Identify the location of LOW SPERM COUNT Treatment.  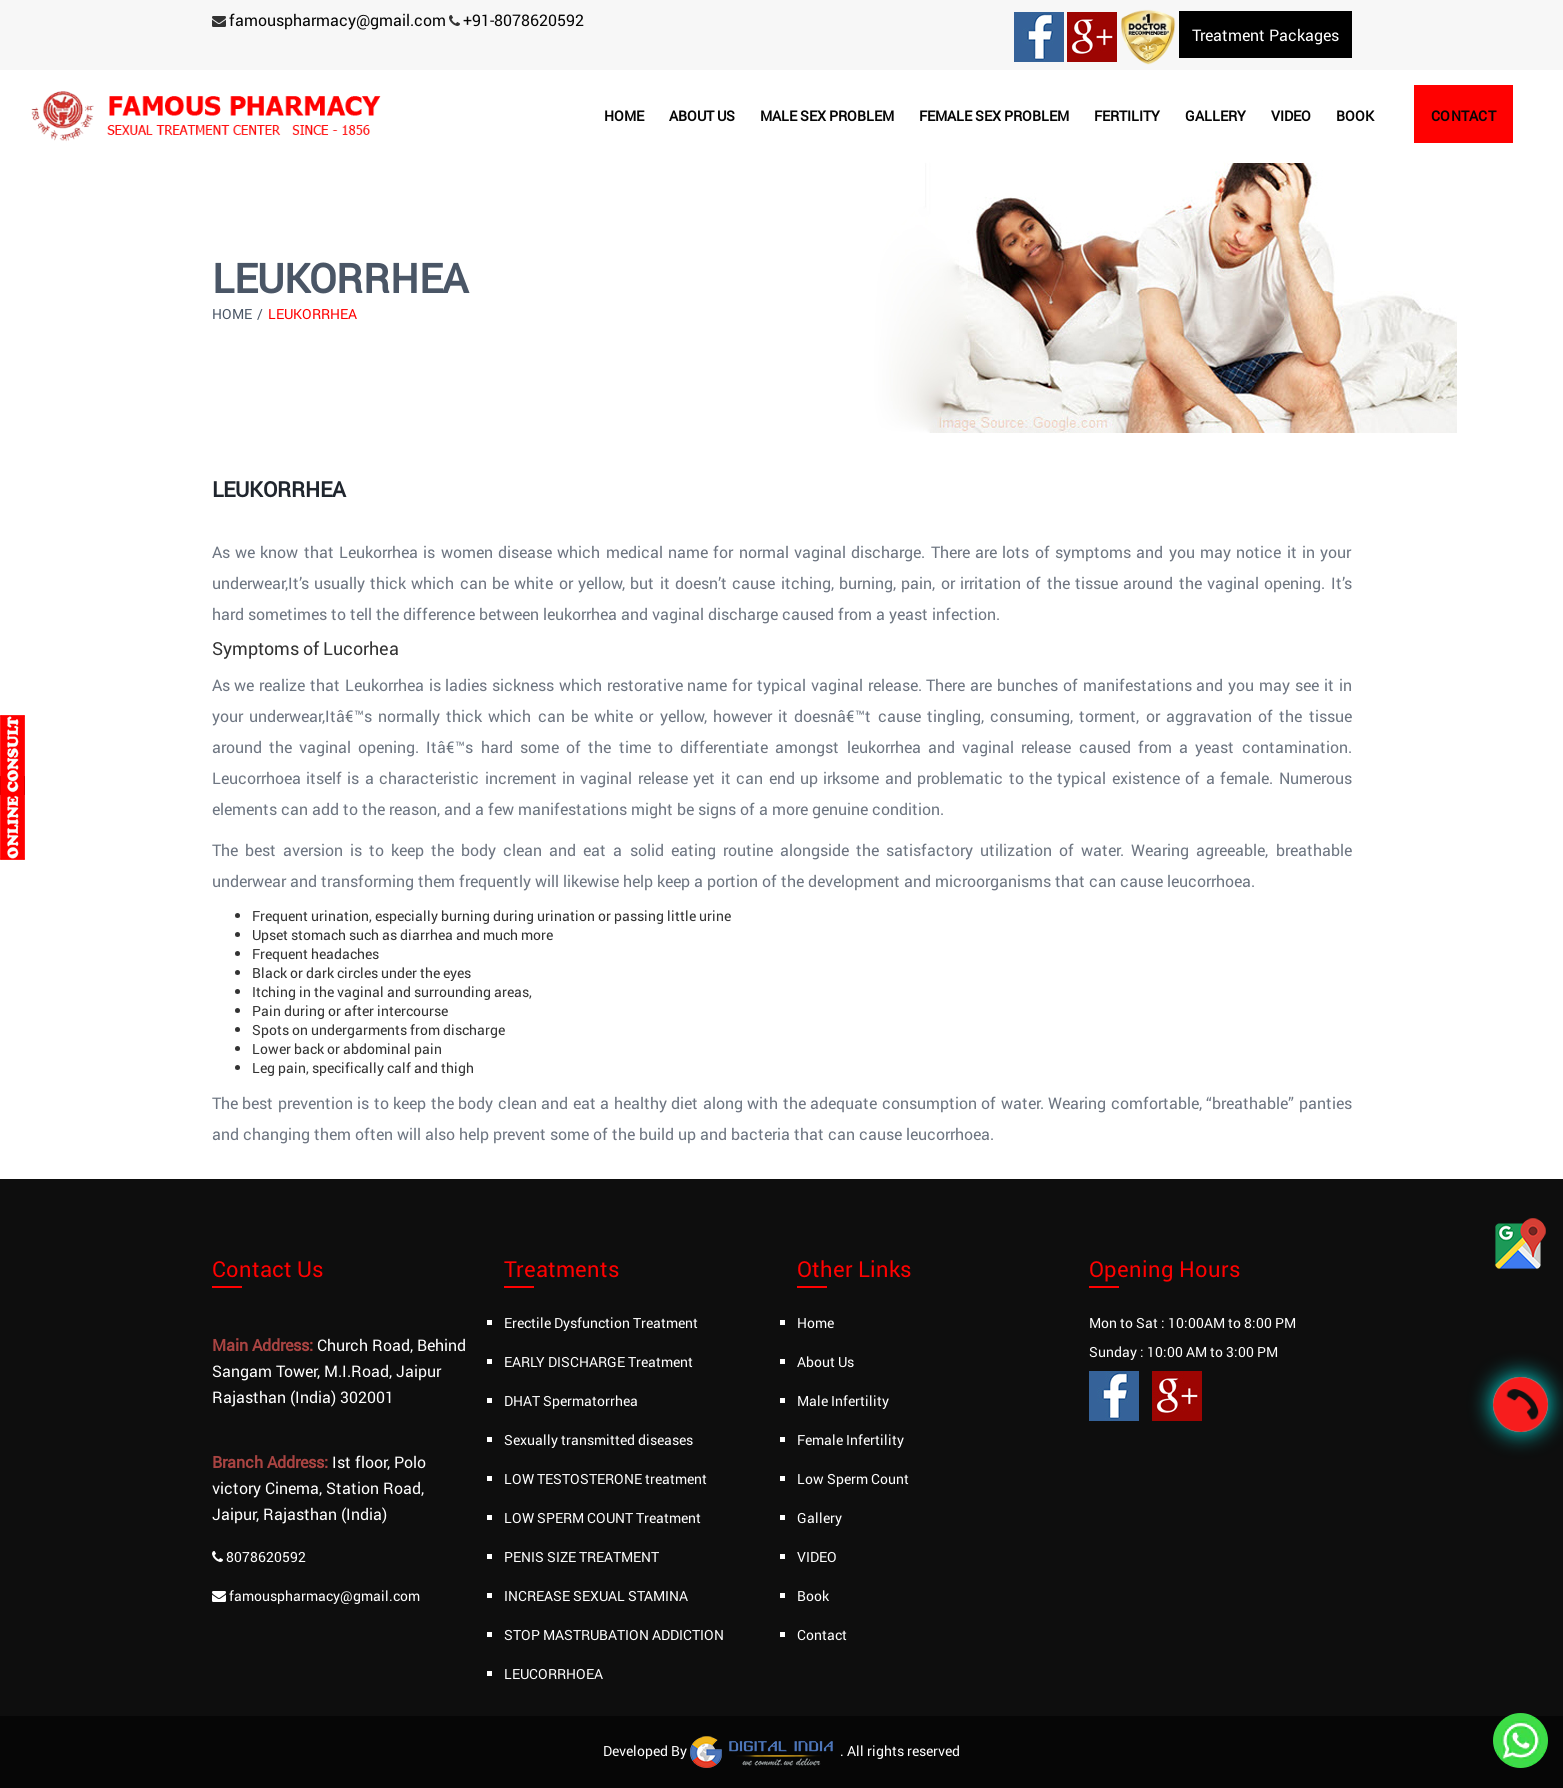
(602, 1517).